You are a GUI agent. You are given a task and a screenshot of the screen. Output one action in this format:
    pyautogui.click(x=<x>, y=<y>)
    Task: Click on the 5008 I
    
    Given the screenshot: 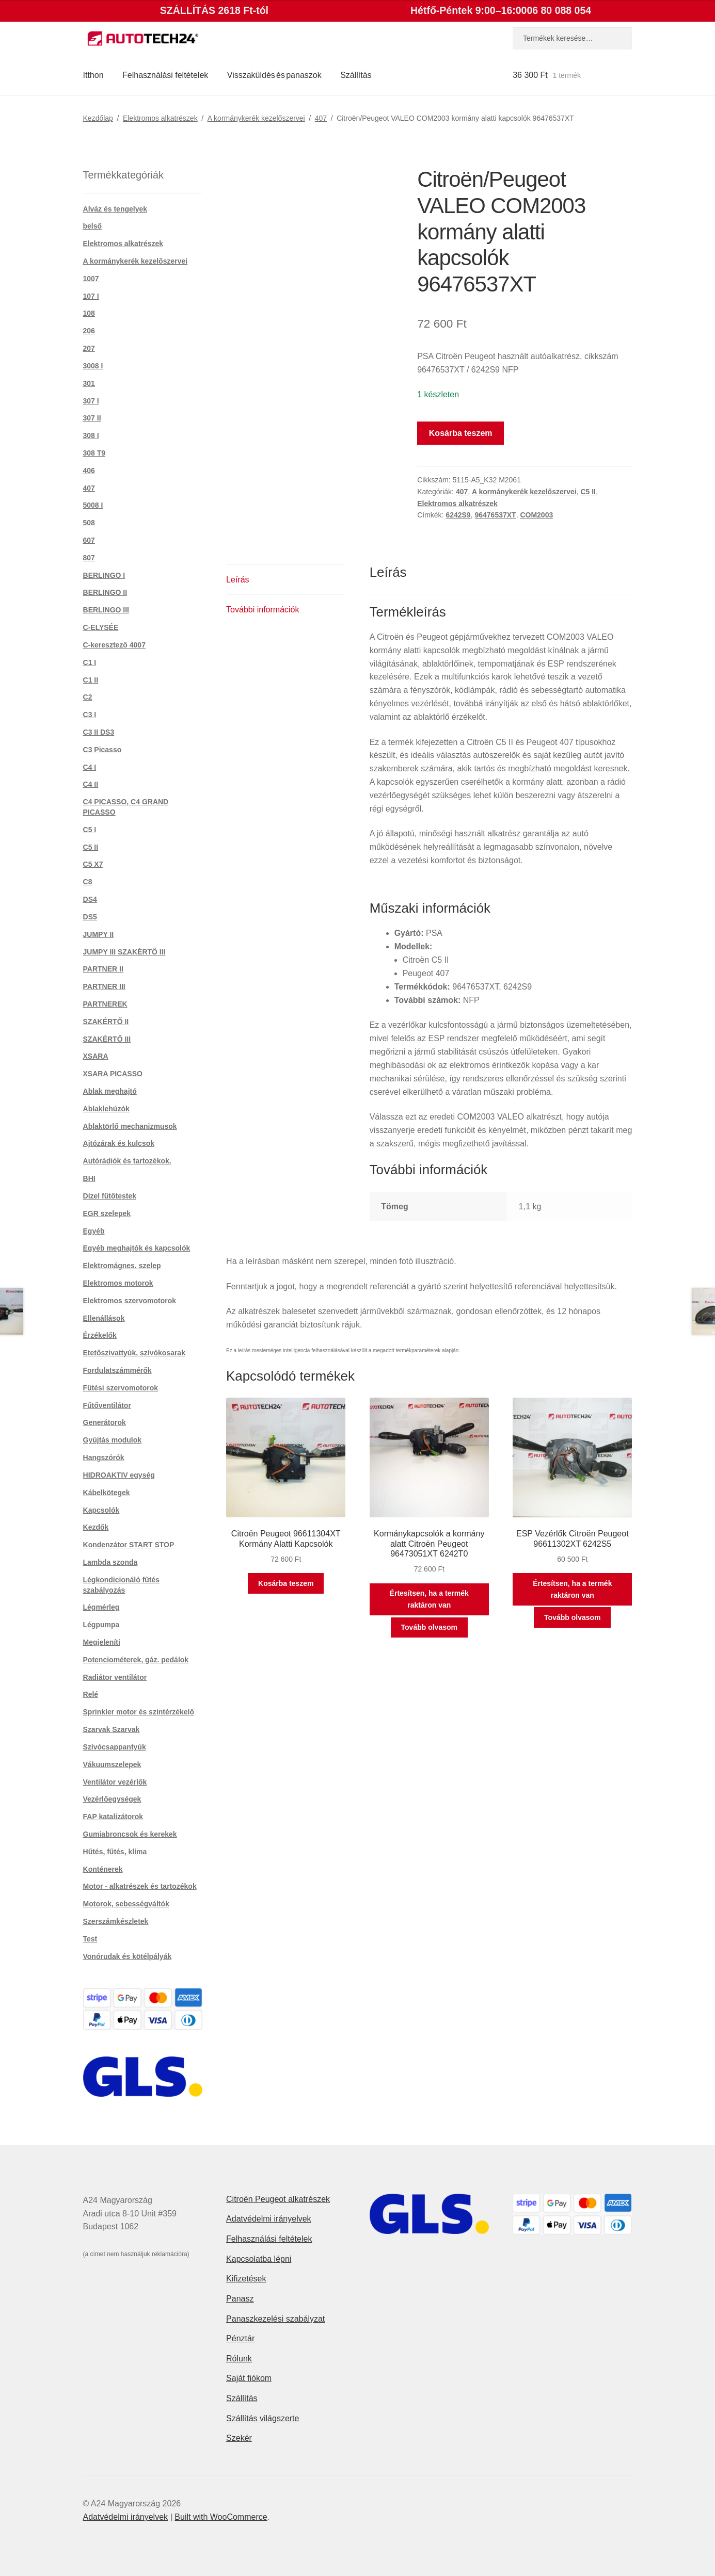 What is the action you would take?
    pyautogui.click(x=93, y=505)
    